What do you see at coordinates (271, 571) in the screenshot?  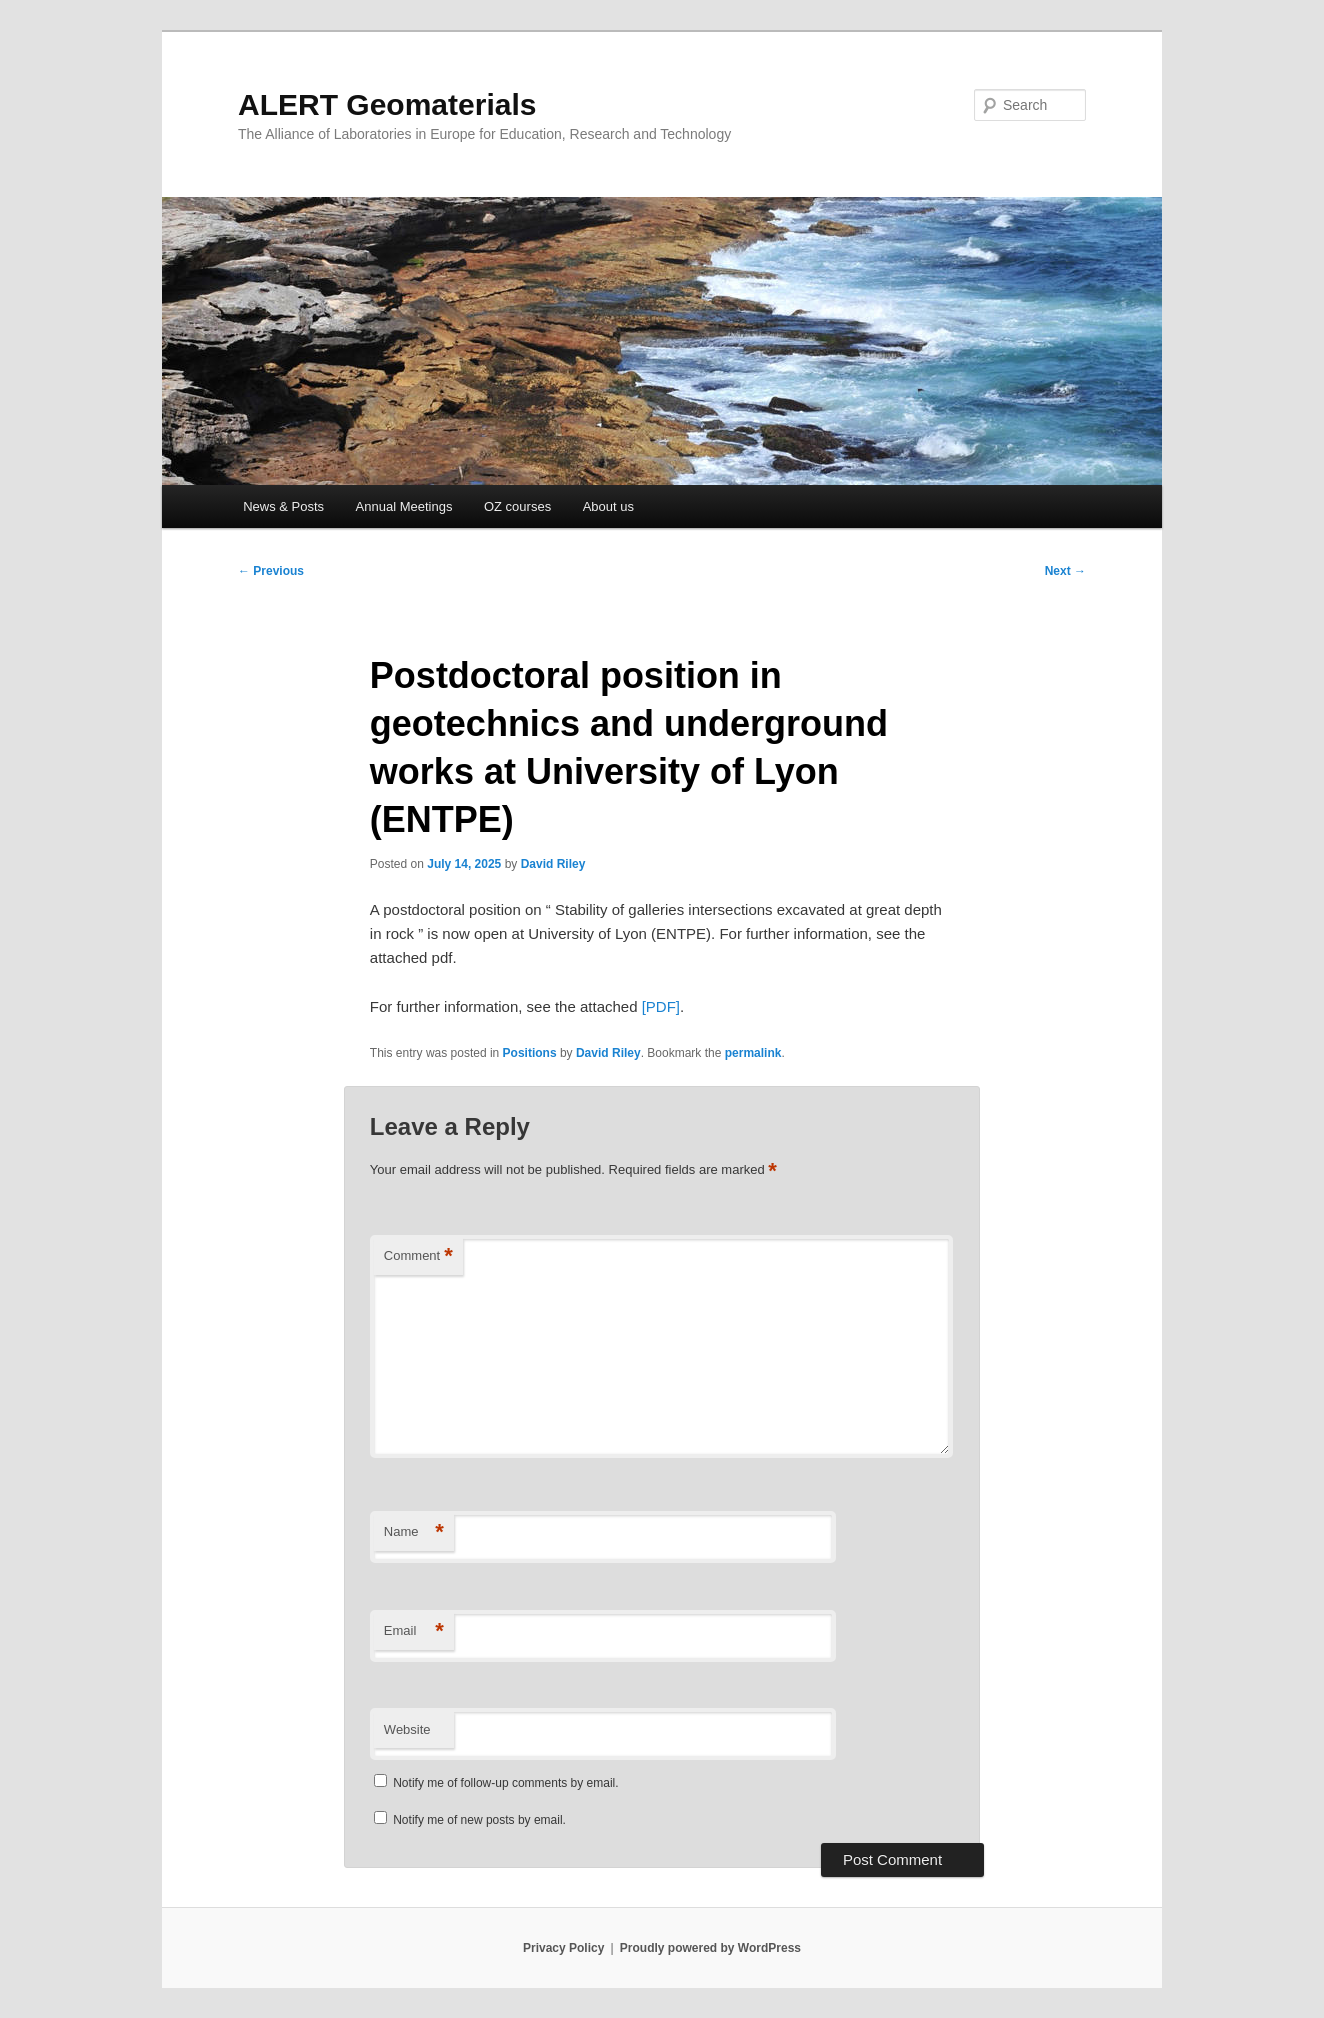 I see `Previous` at bounding box center [271, 571].